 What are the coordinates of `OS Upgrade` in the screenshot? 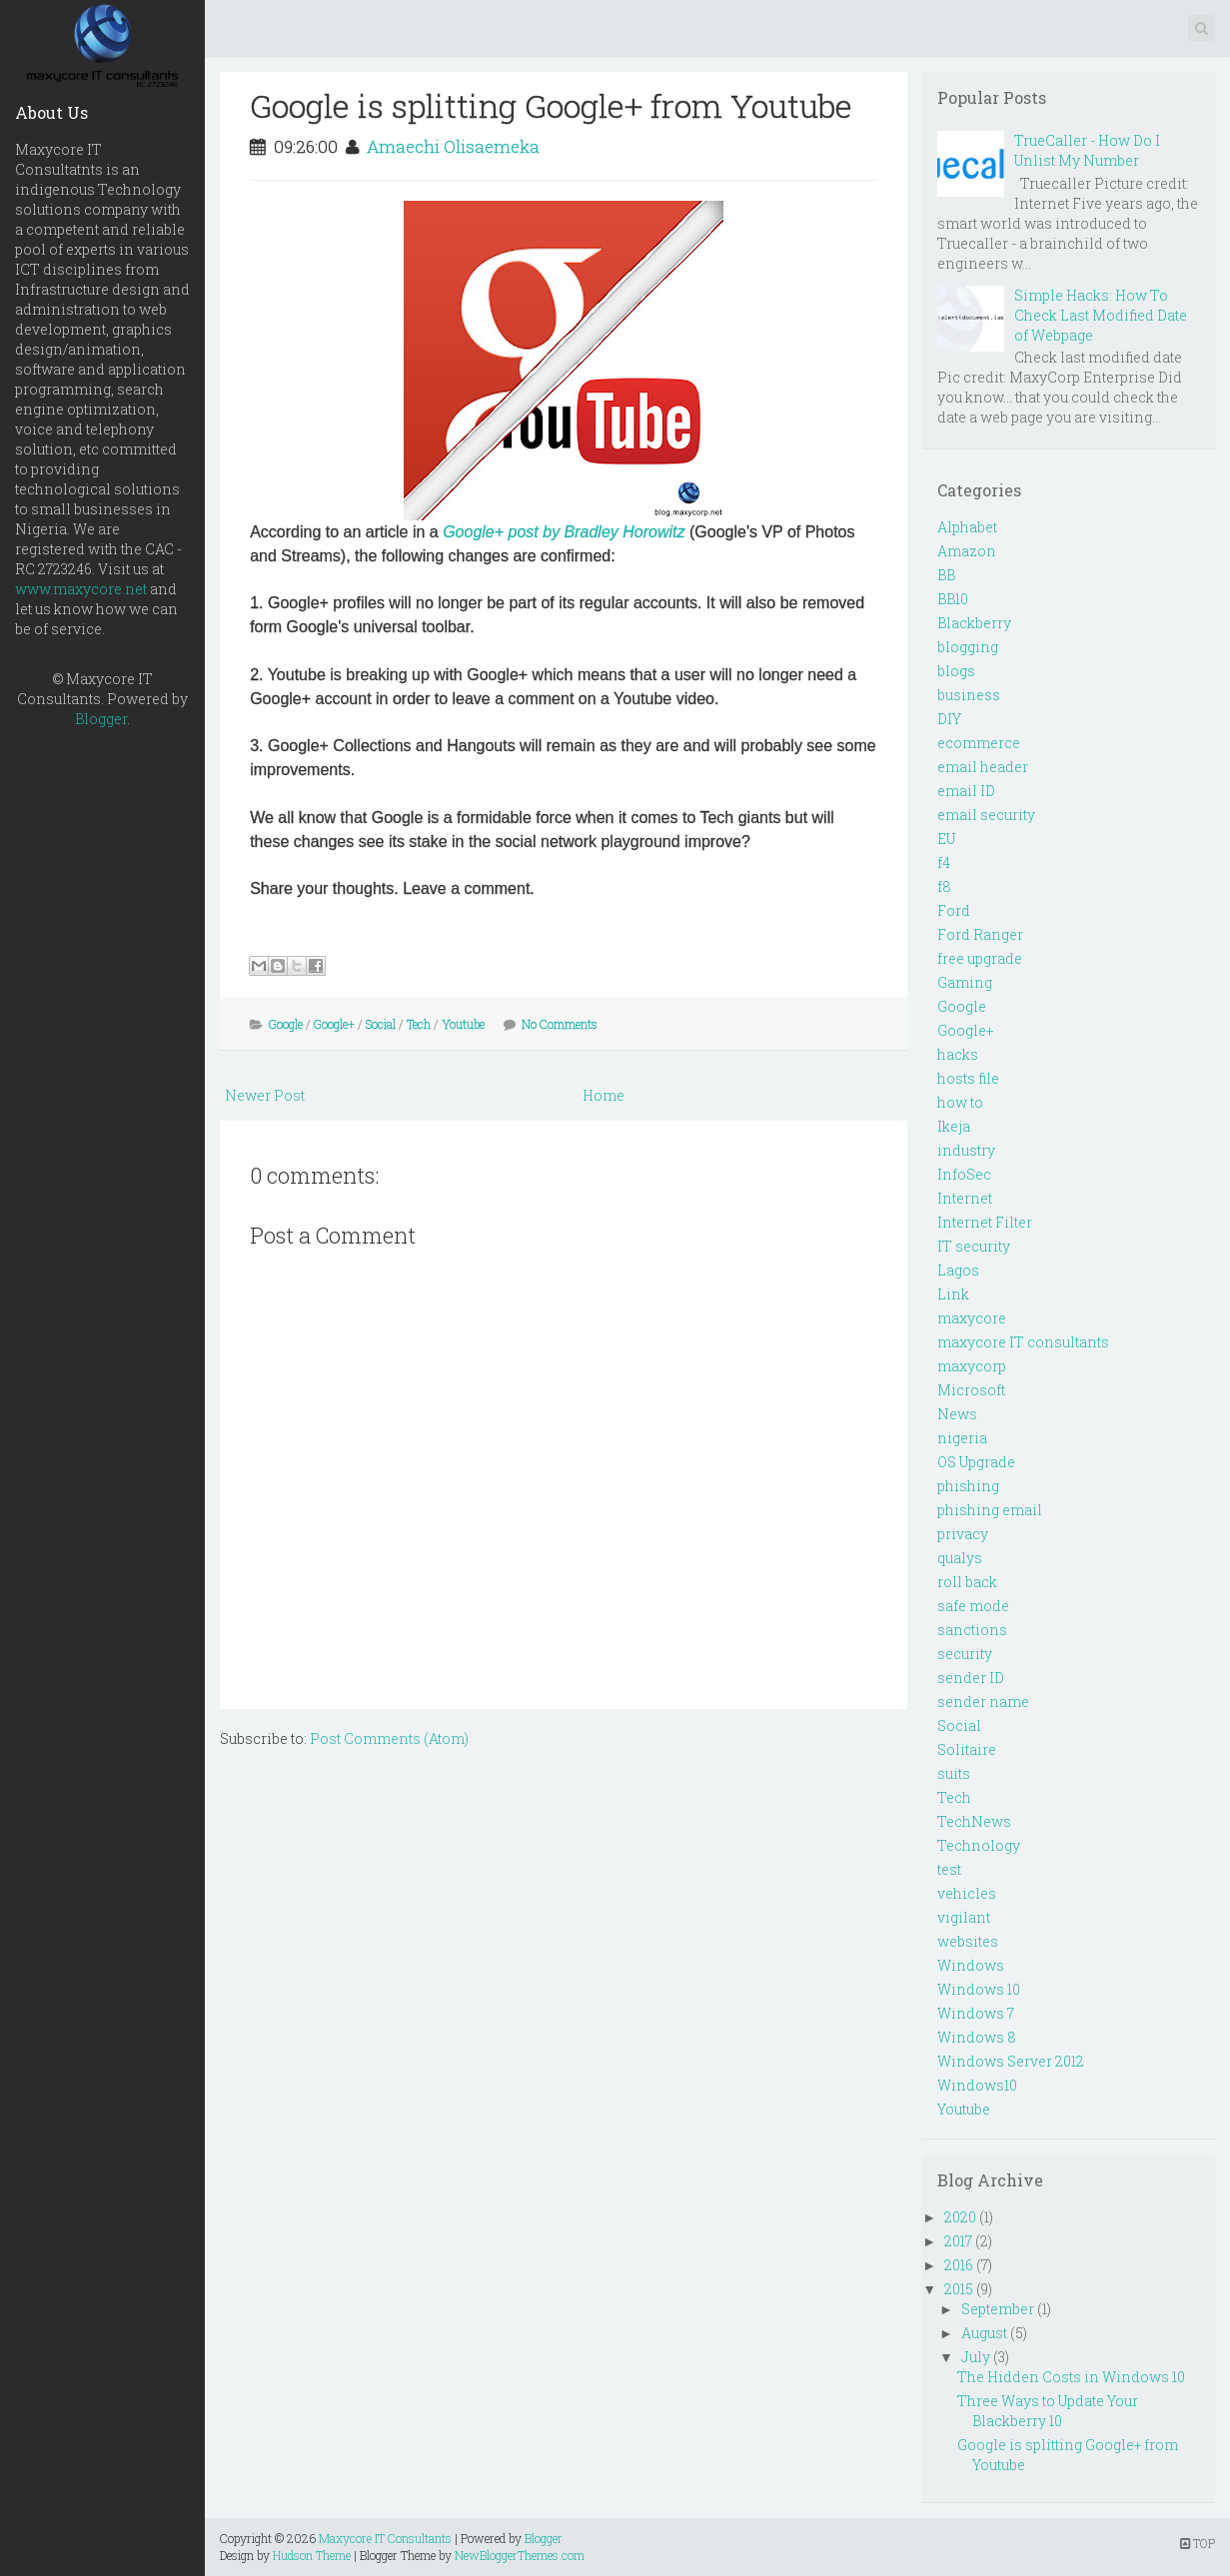 It's located at (976, 1461).